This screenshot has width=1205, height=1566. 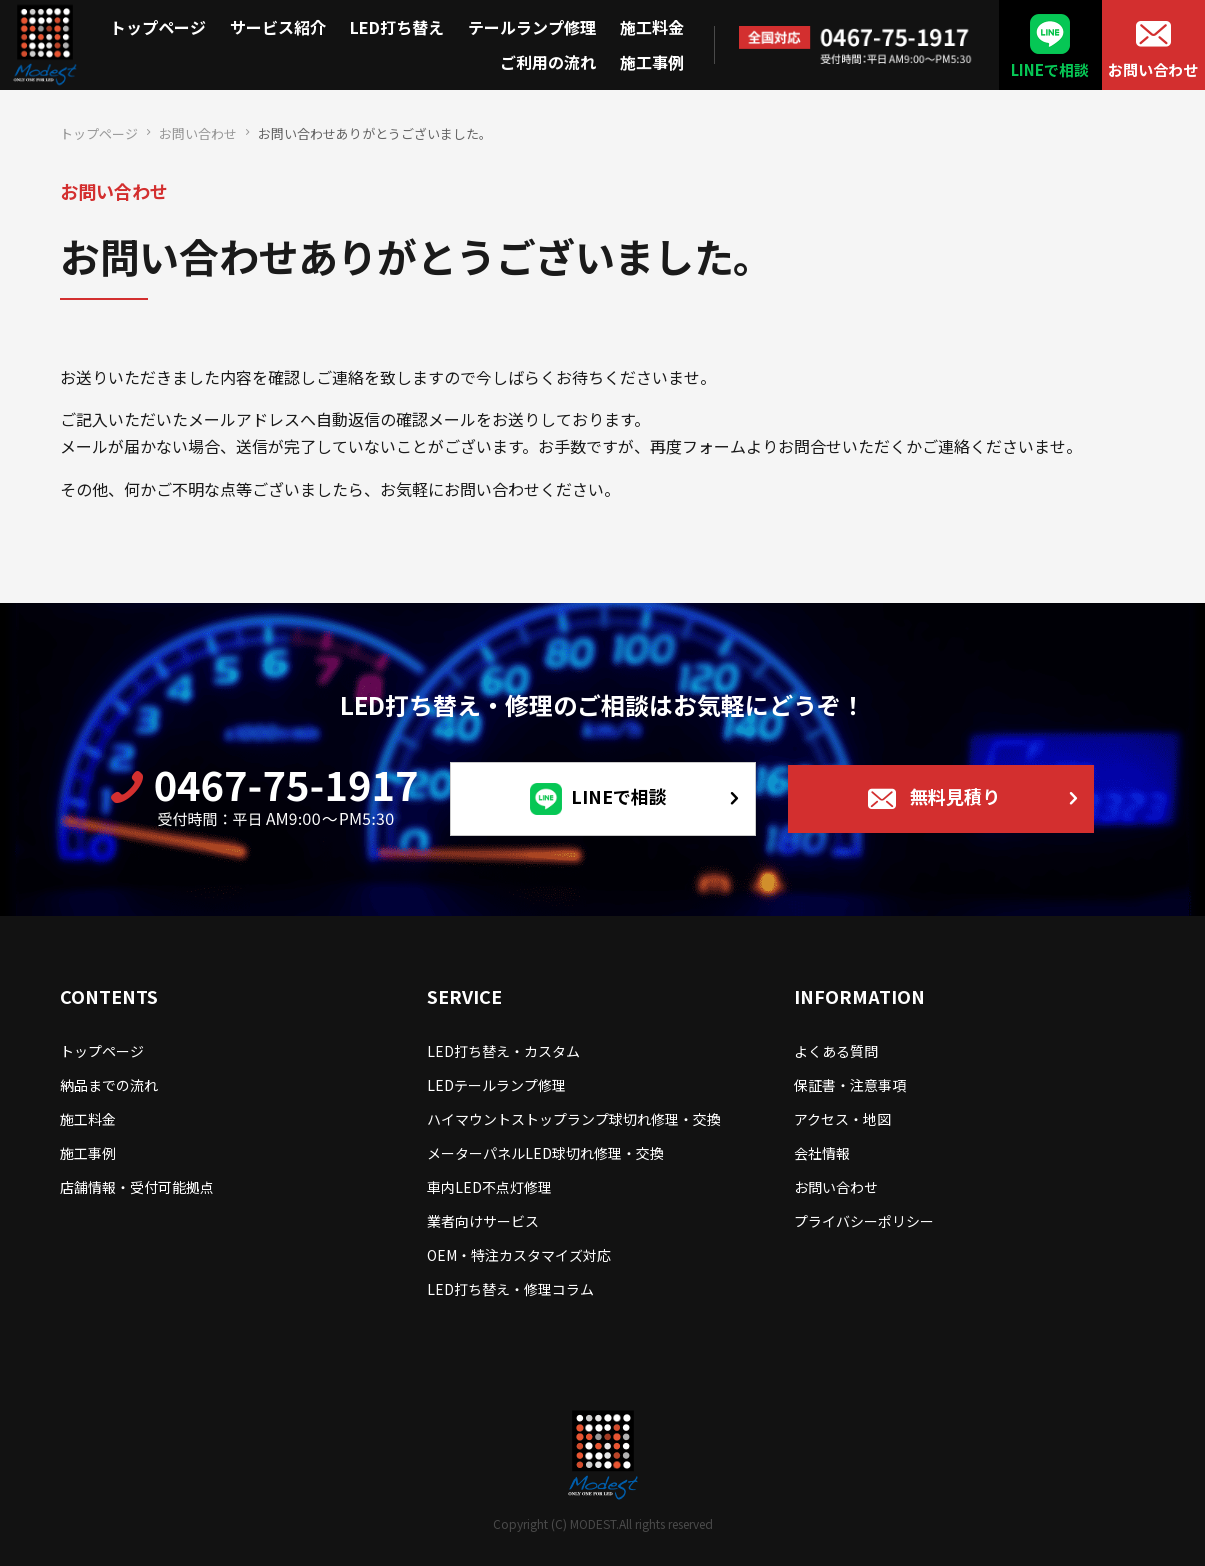 I want to click on メーターパネルLED球切れ修理・交換, so click(x=545, y=1153).